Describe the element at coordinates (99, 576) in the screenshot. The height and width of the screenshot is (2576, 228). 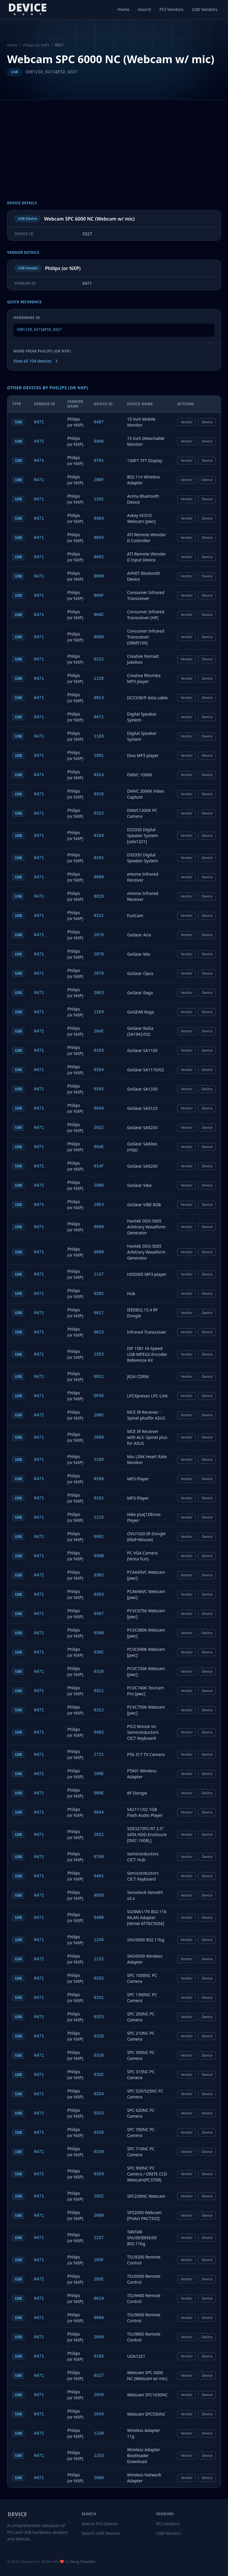
I see `0809` at that location.